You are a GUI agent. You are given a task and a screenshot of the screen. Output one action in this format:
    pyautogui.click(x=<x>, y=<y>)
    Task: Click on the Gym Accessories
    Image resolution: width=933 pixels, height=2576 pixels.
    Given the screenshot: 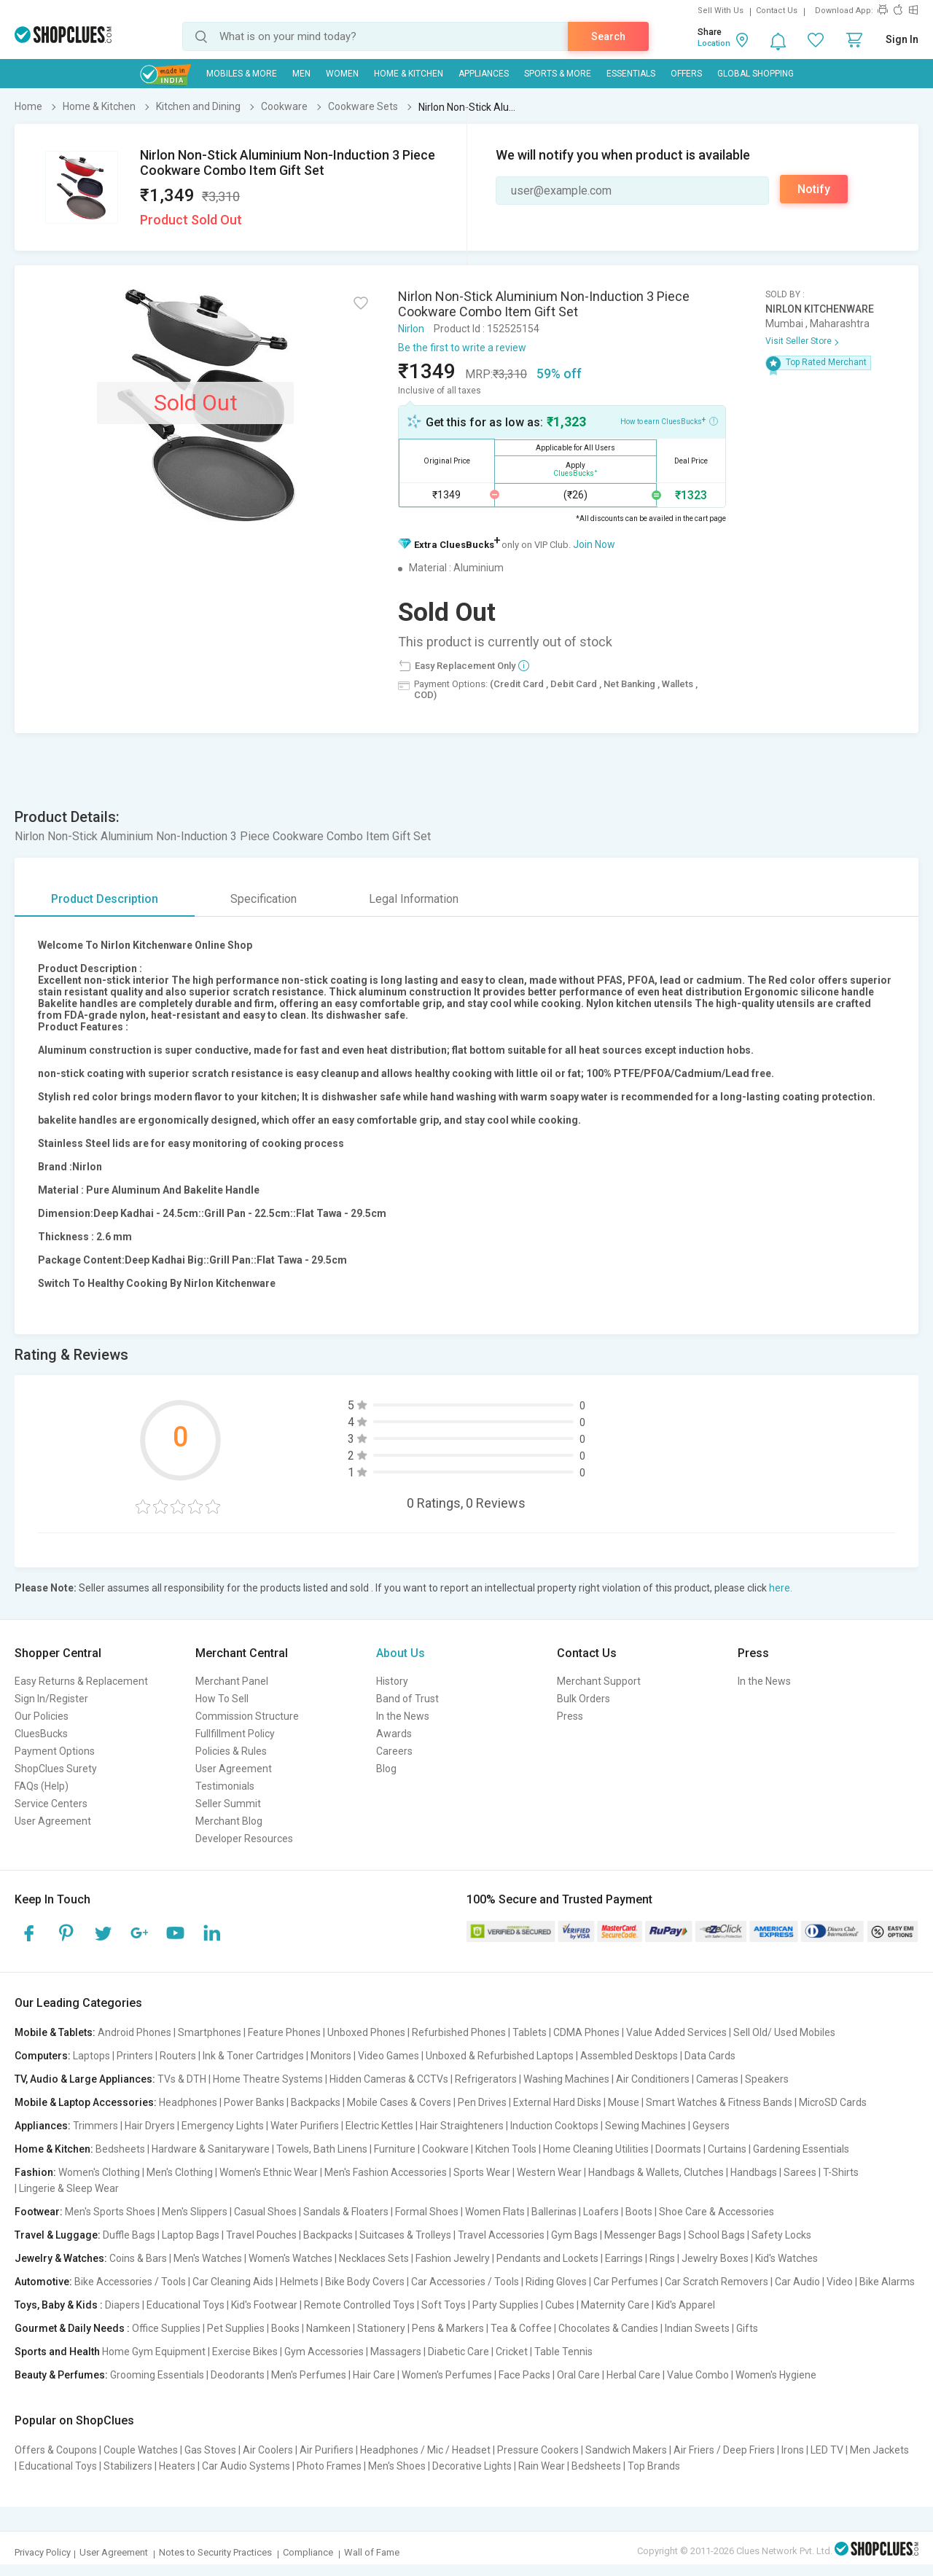 What is the action you would take?
    pyautogui.click(x=324, y=2351)
    